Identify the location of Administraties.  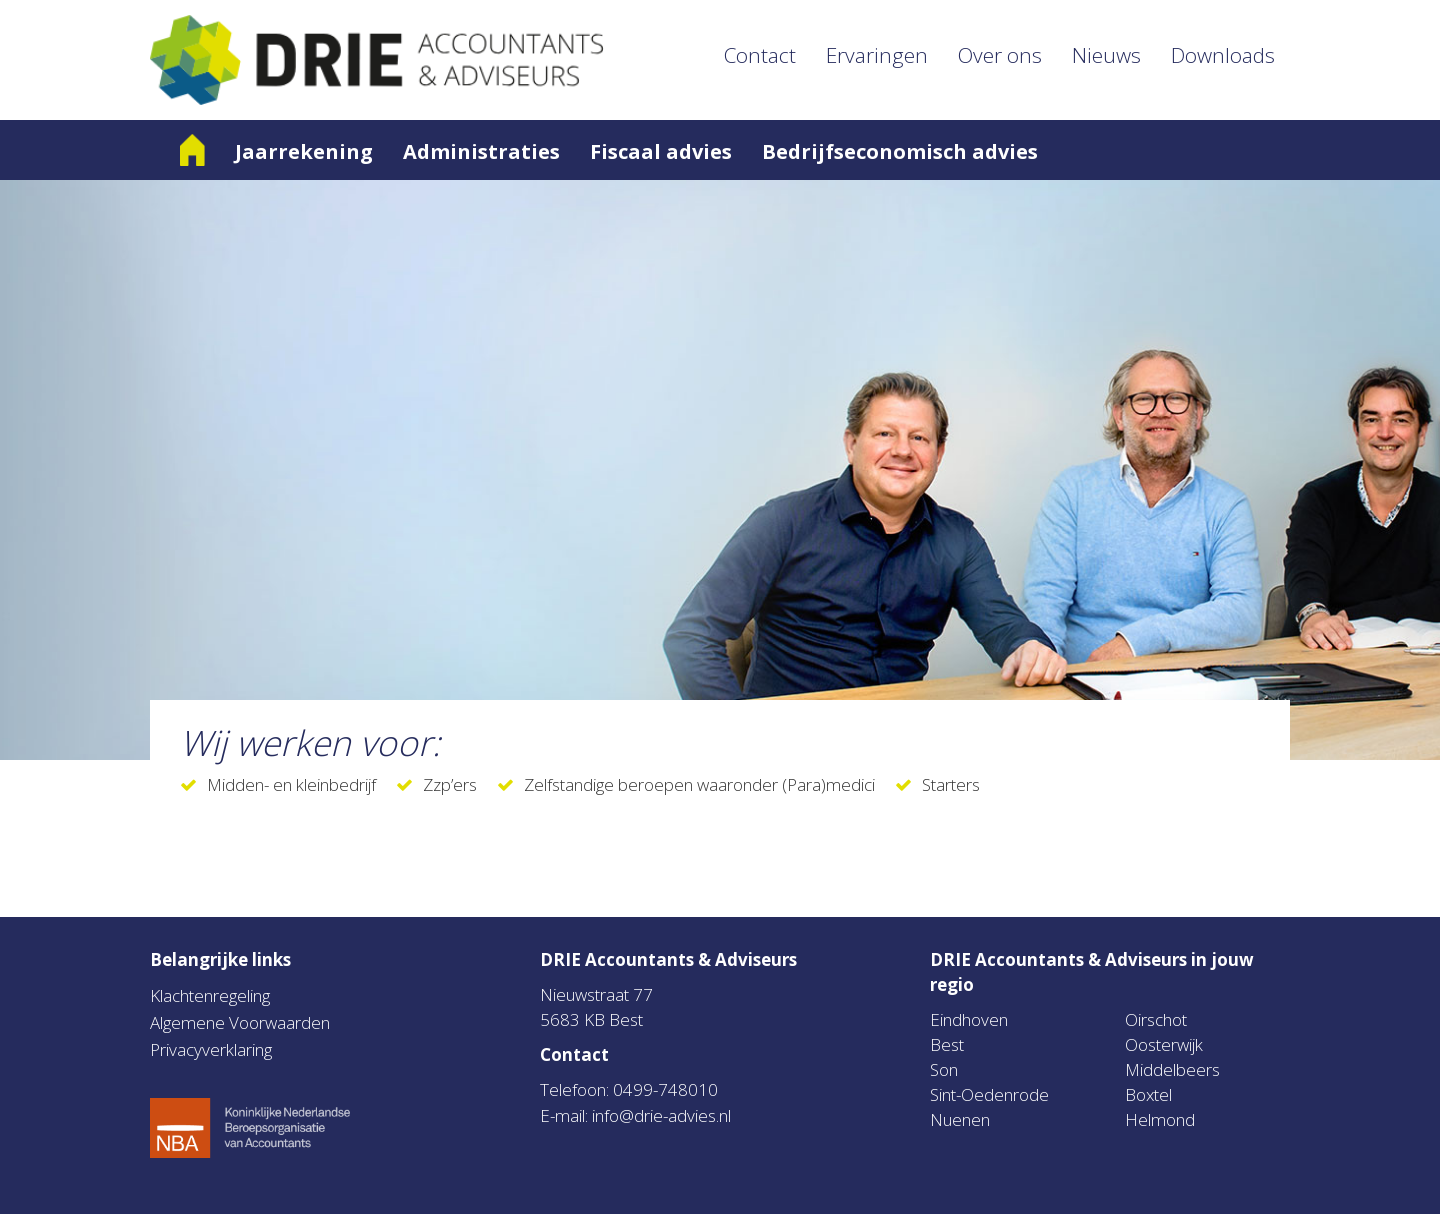
(481, 151).